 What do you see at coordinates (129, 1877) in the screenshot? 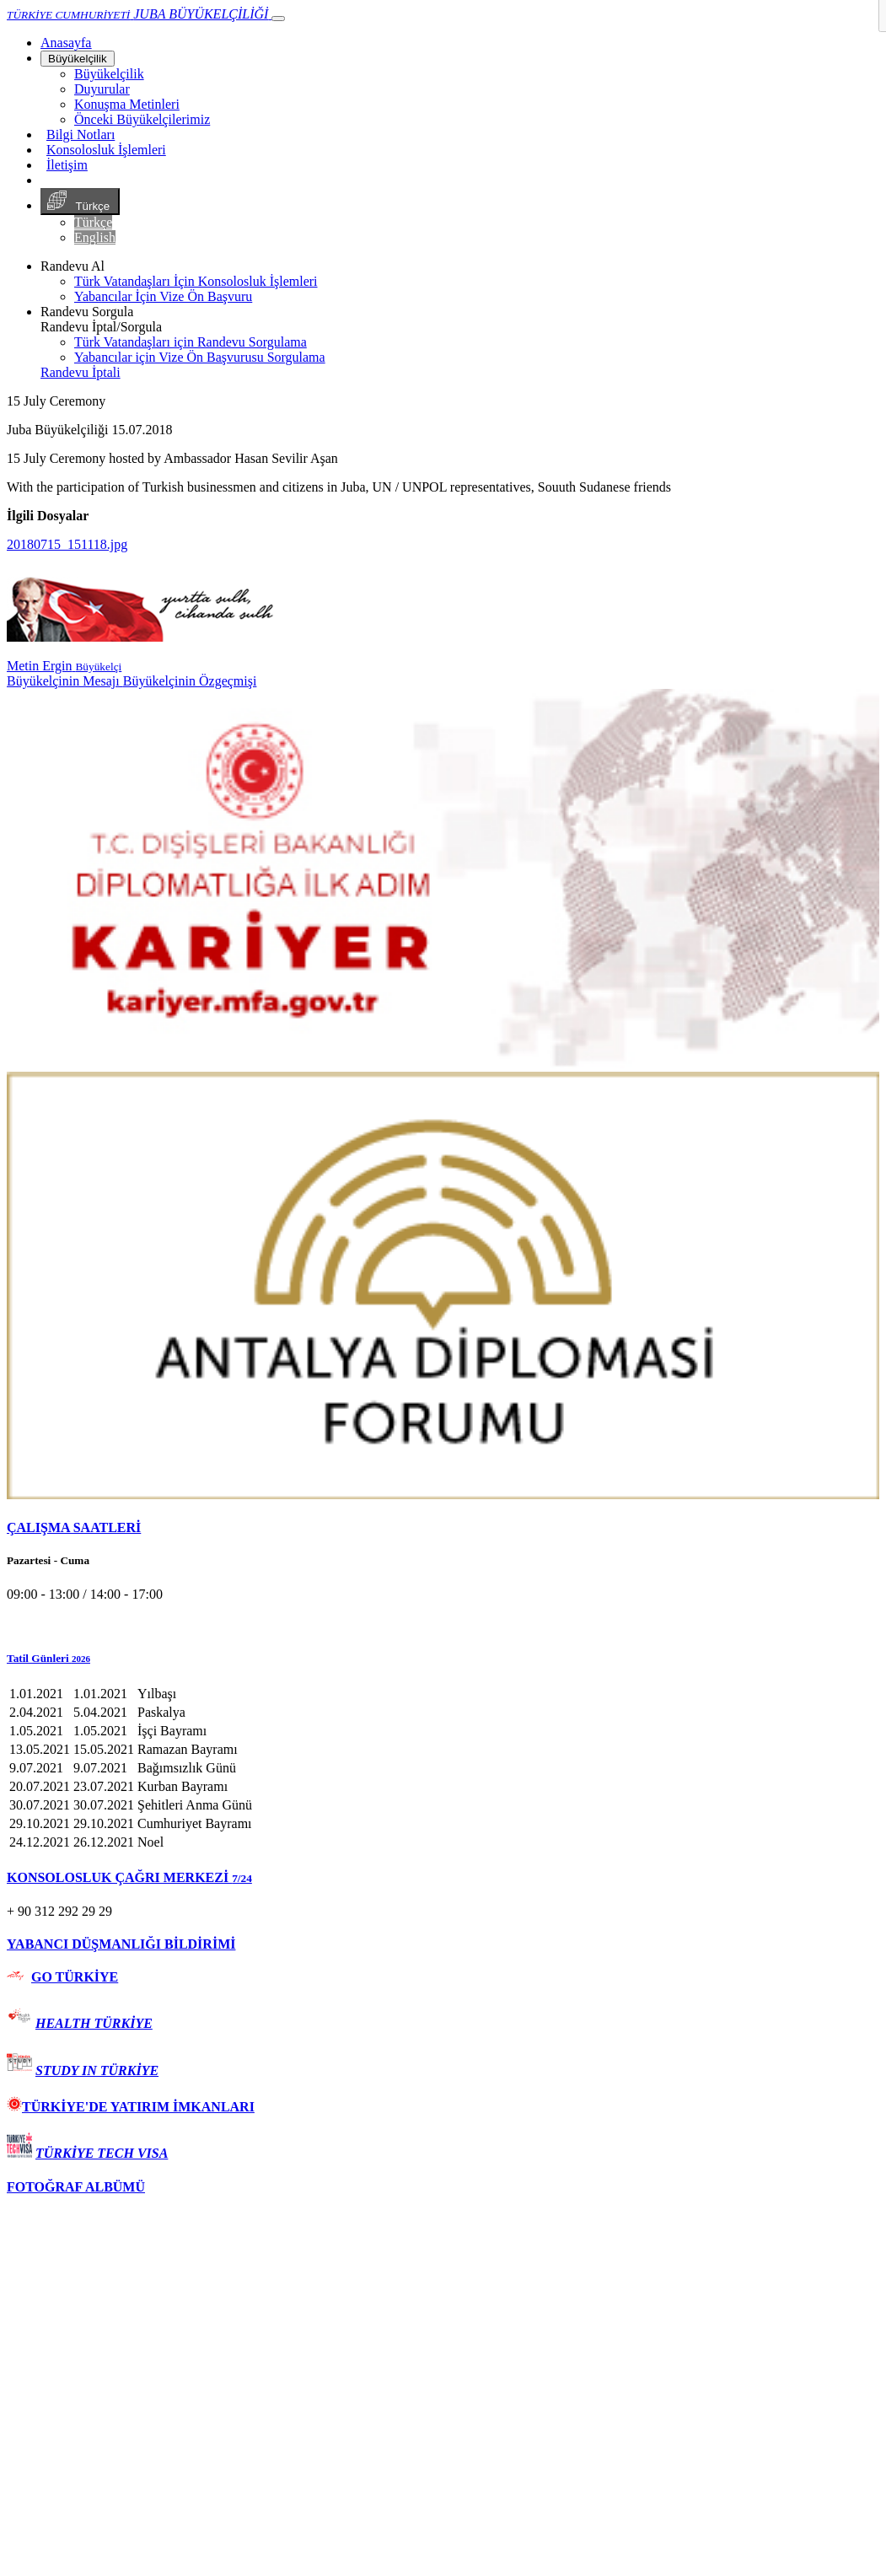
I see `KONSOLOSLUK ÇAĞRI MERKEZİ [button]` at bounding box center [129, 1877].